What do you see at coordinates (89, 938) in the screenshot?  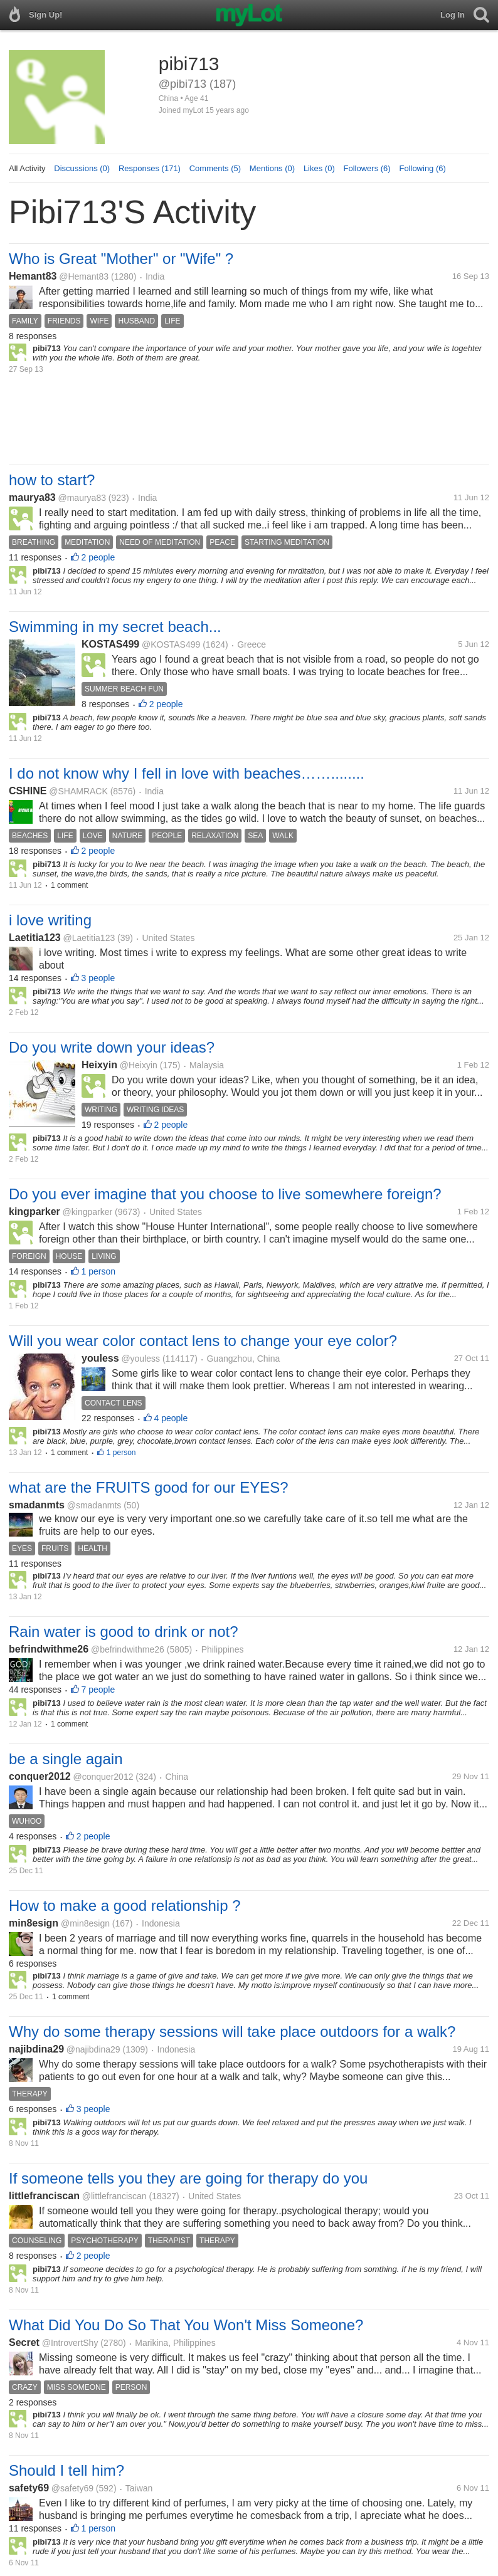 I see `@Laetitia123` at bounding box center [89, 938].